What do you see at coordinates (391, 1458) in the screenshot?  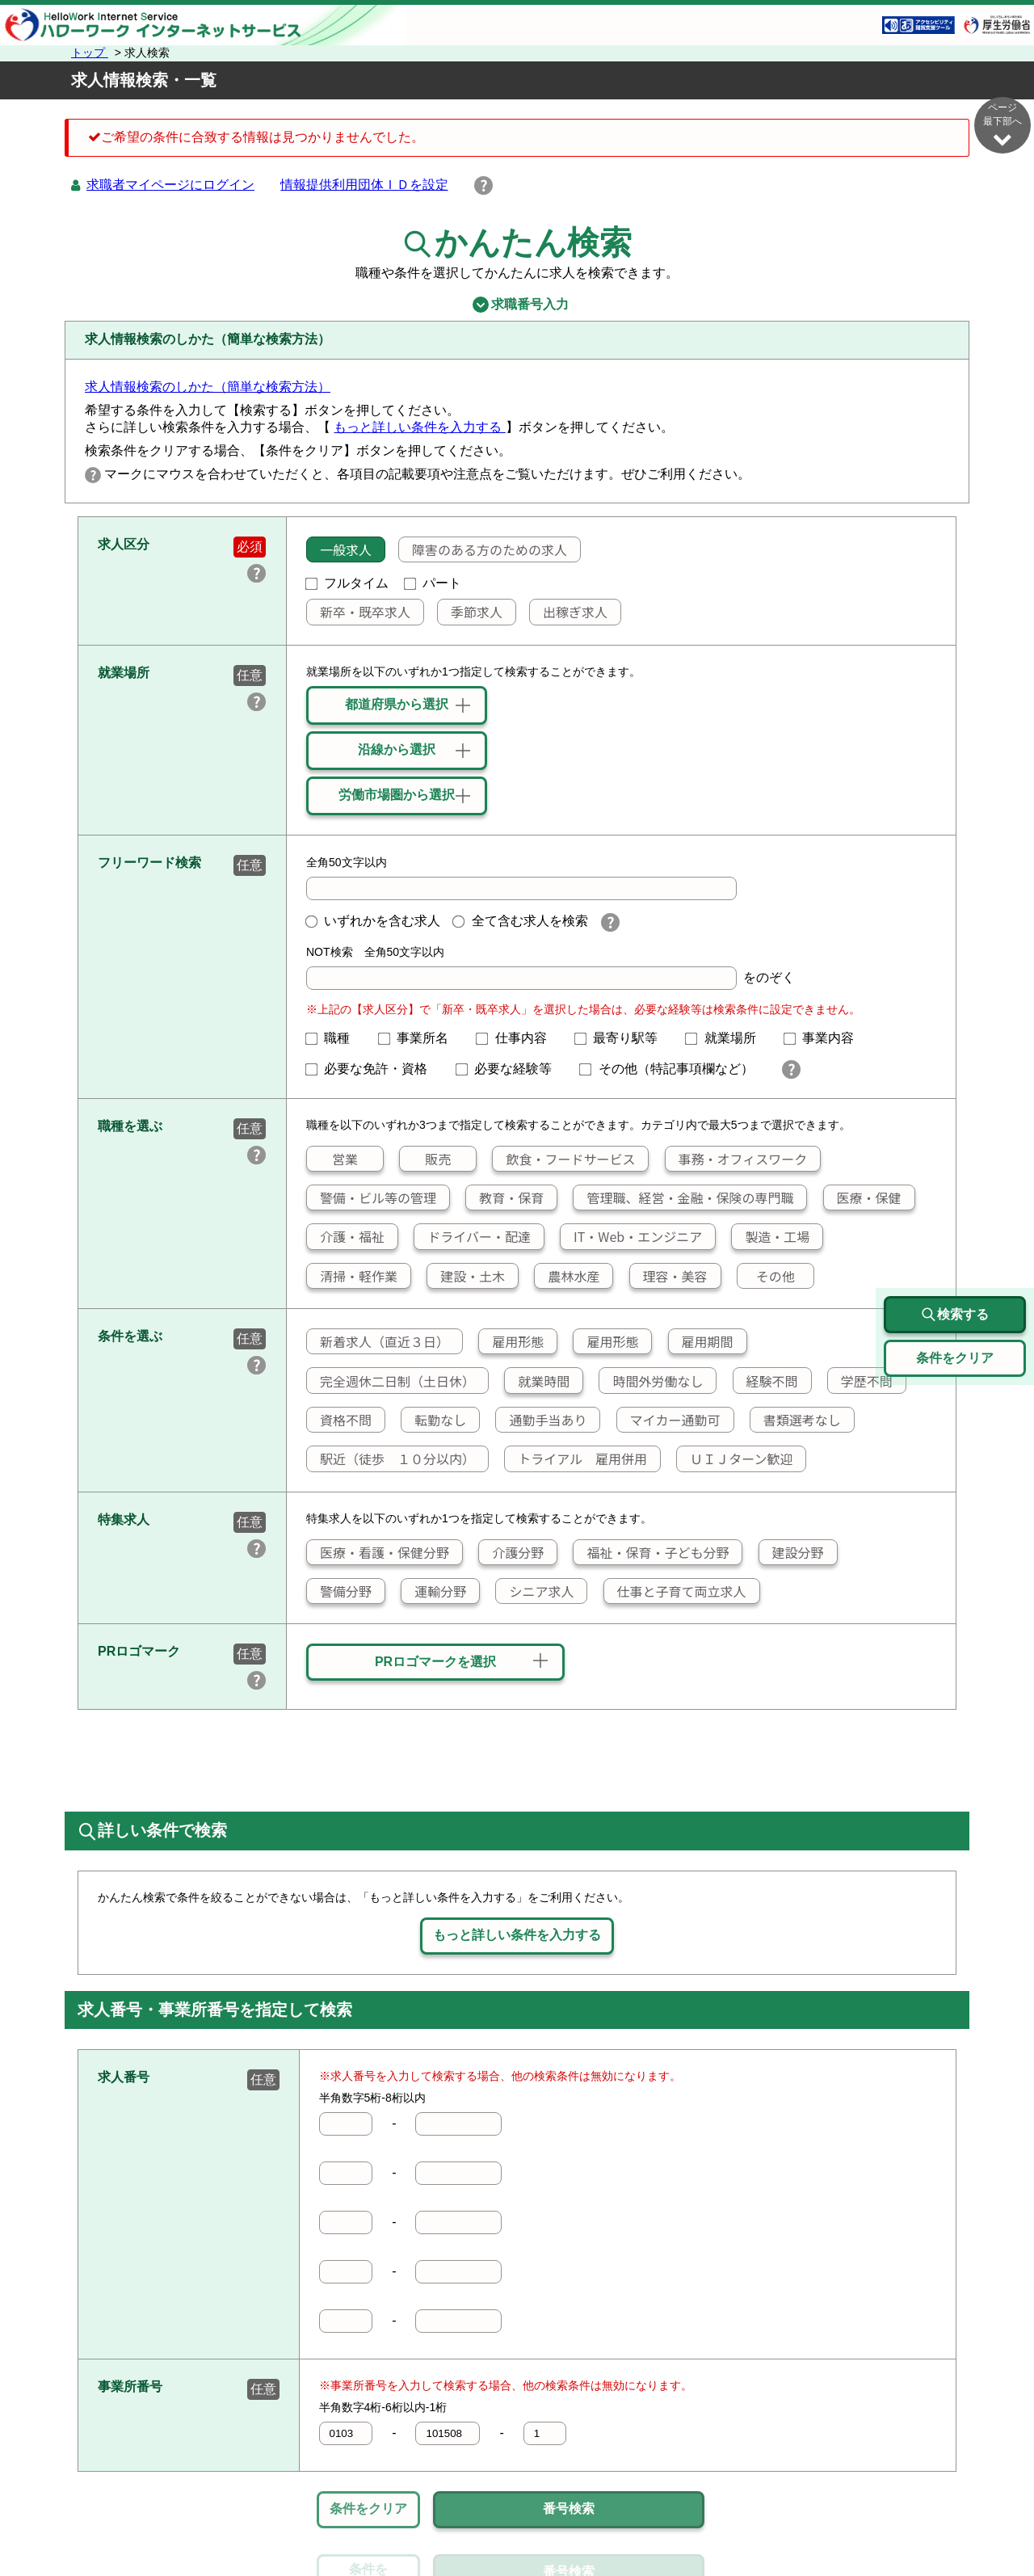 I see `駅近（徒歩 １０分以内）` at bounding box center [391, 1458].